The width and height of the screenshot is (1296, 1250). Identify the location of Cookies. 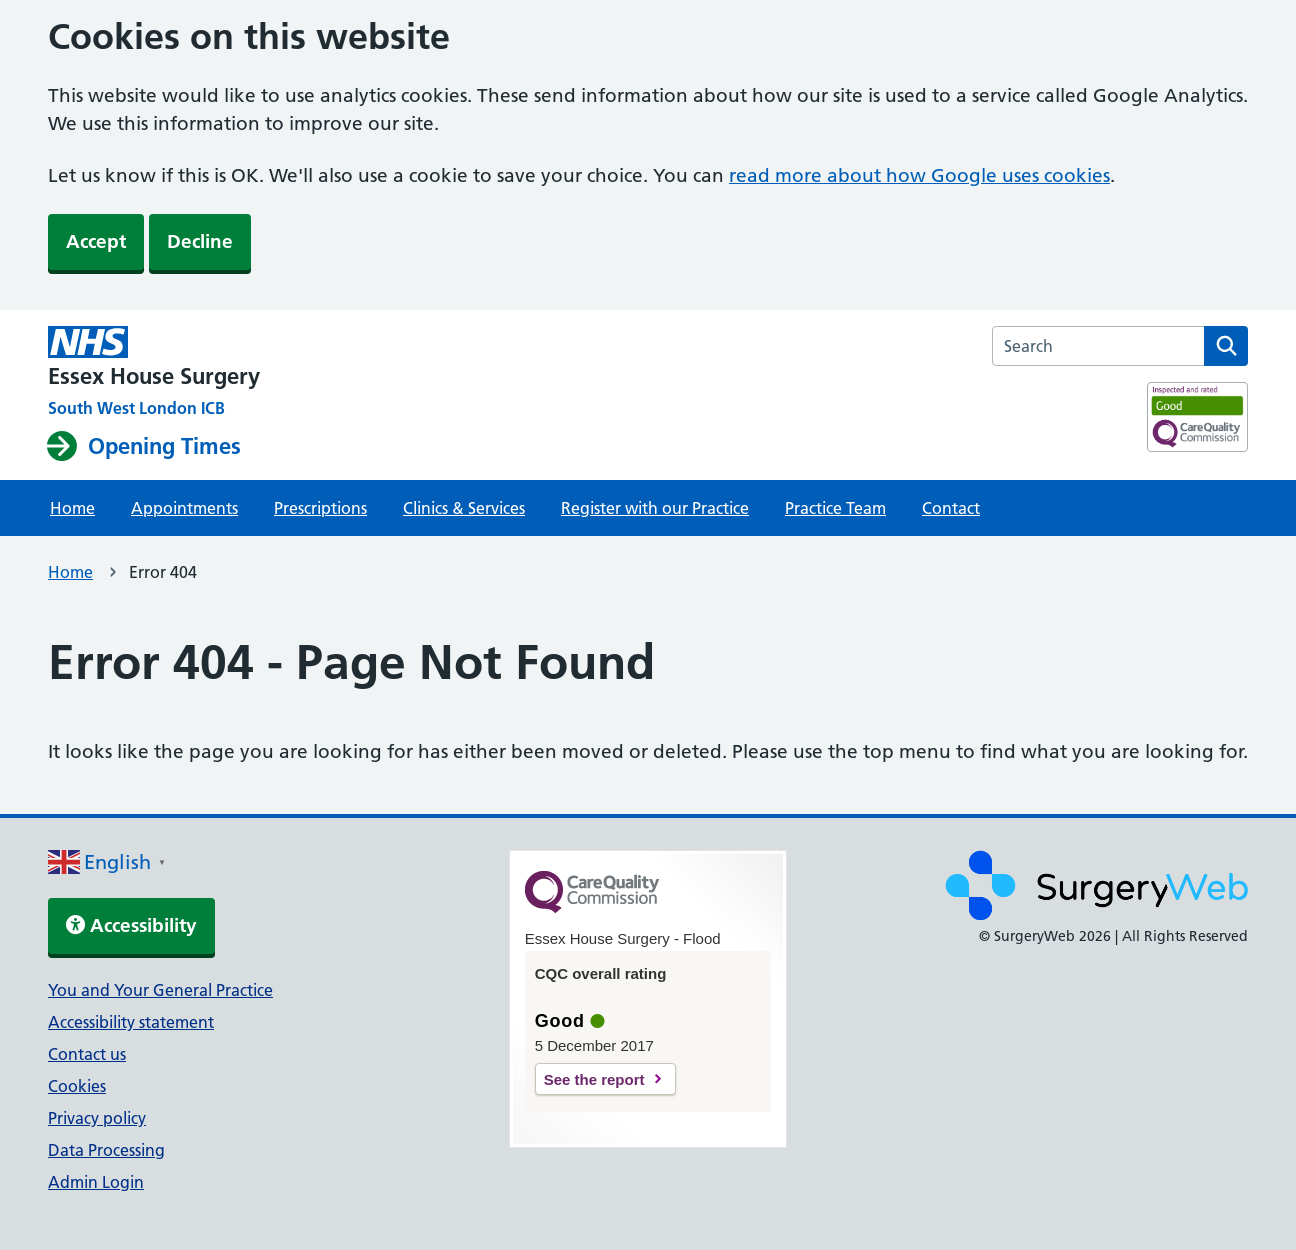
(77, 1086).